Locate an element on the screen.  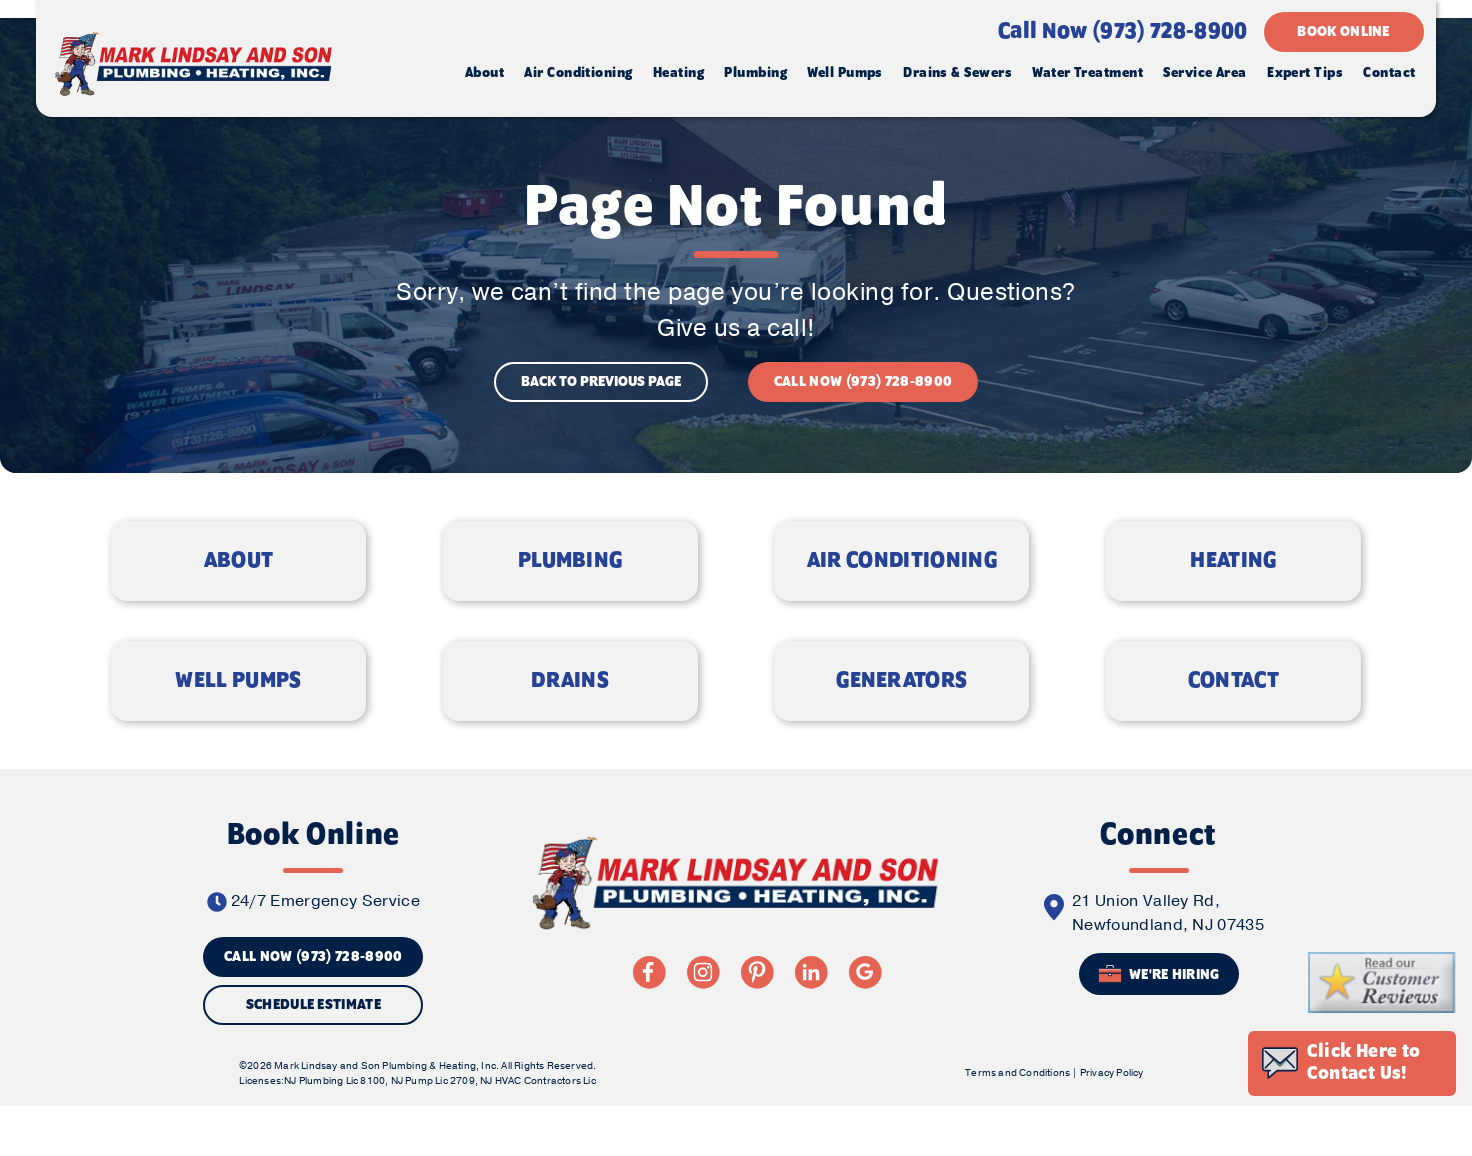
GENERATORS is located at coordinates (901, 712).